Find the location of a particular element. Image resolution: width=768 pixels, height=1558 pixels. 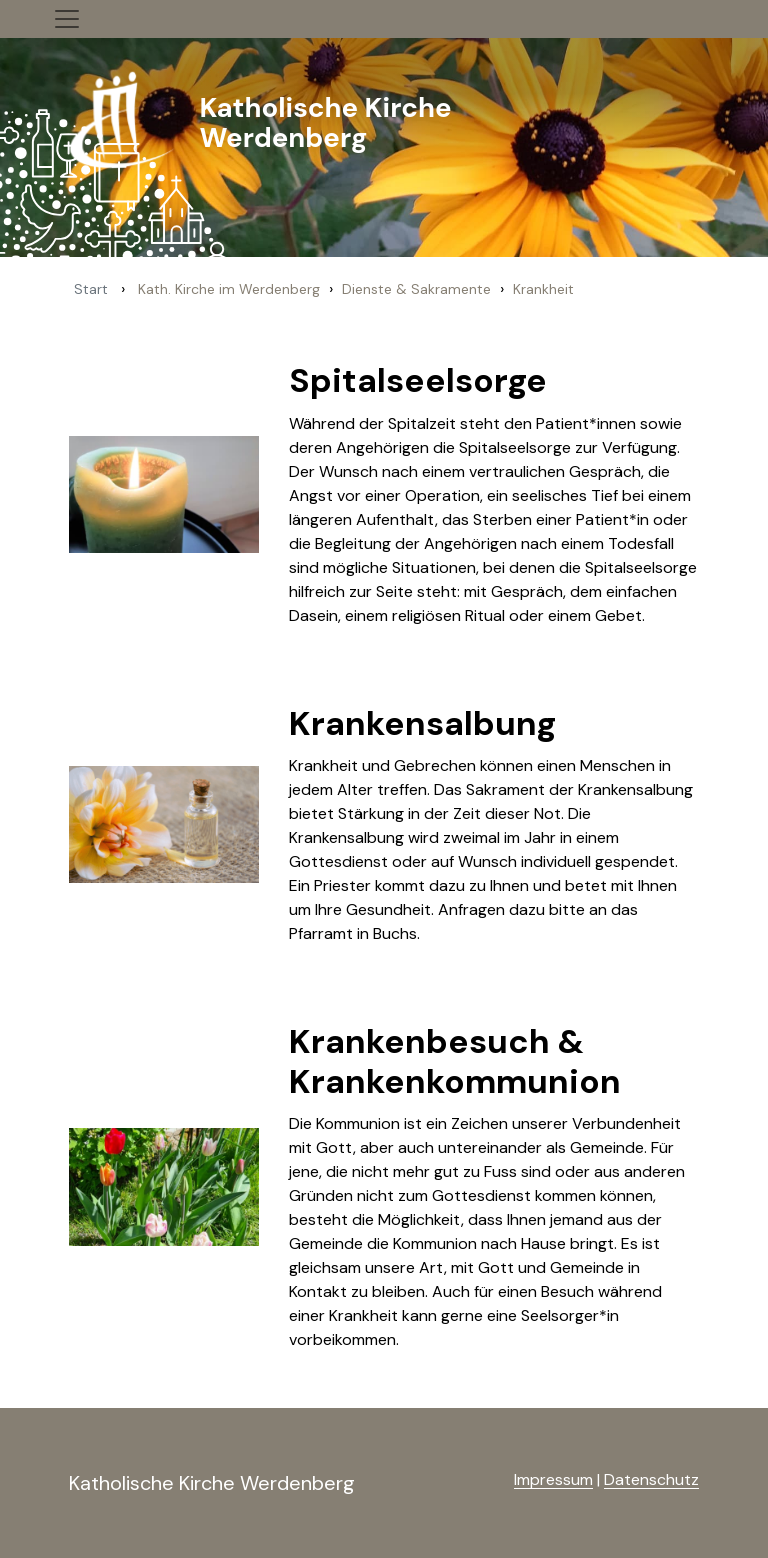

Start is located at coordinates (91, 289).